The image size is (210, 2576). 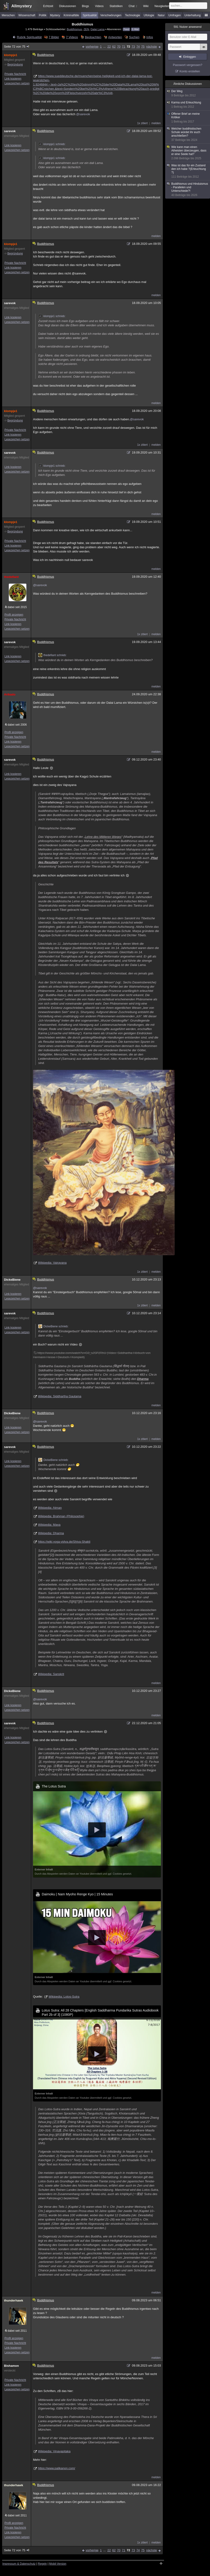 What do you see at coordinates (72, 37) in the screenshot?
I see `7 Videos` at bounding box center [72, 37].